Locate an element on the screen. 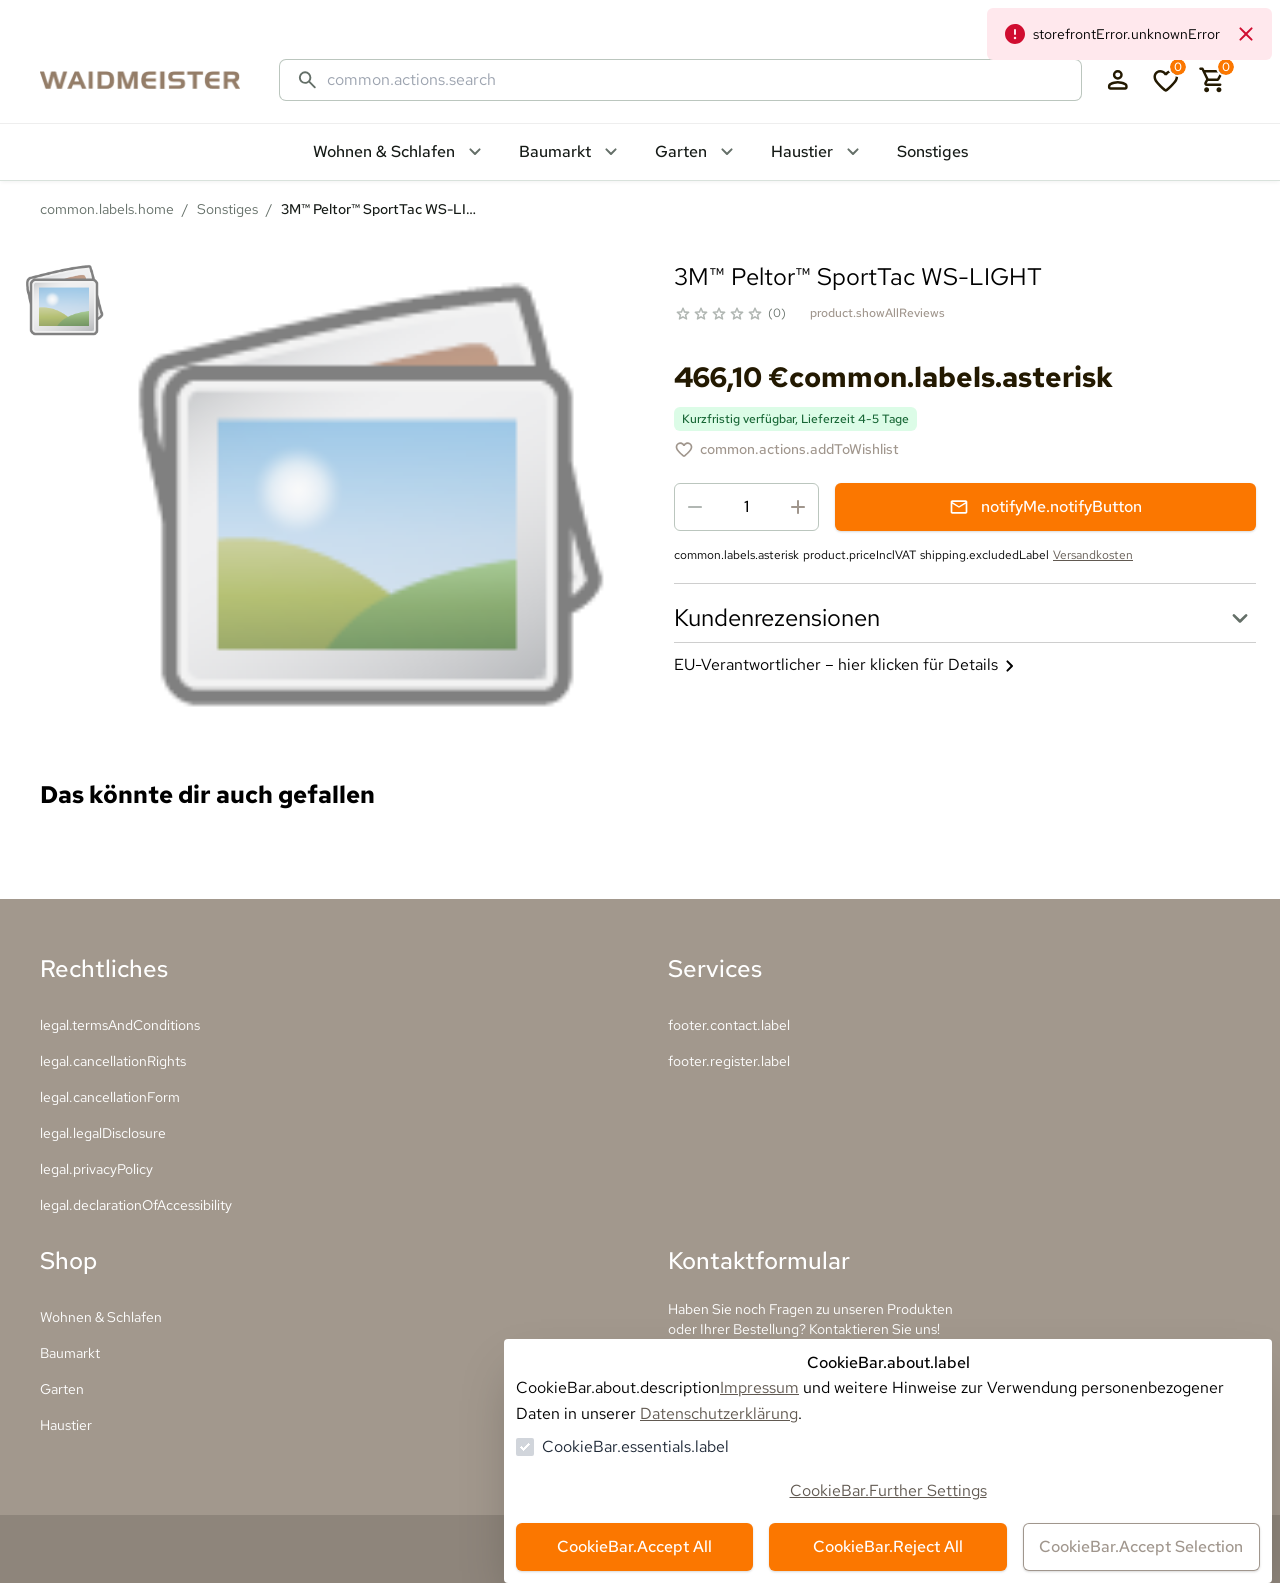 This screenshot has width=1280, height=1583. Wohnen & Schlafen is located at coordinates (101, 1317).